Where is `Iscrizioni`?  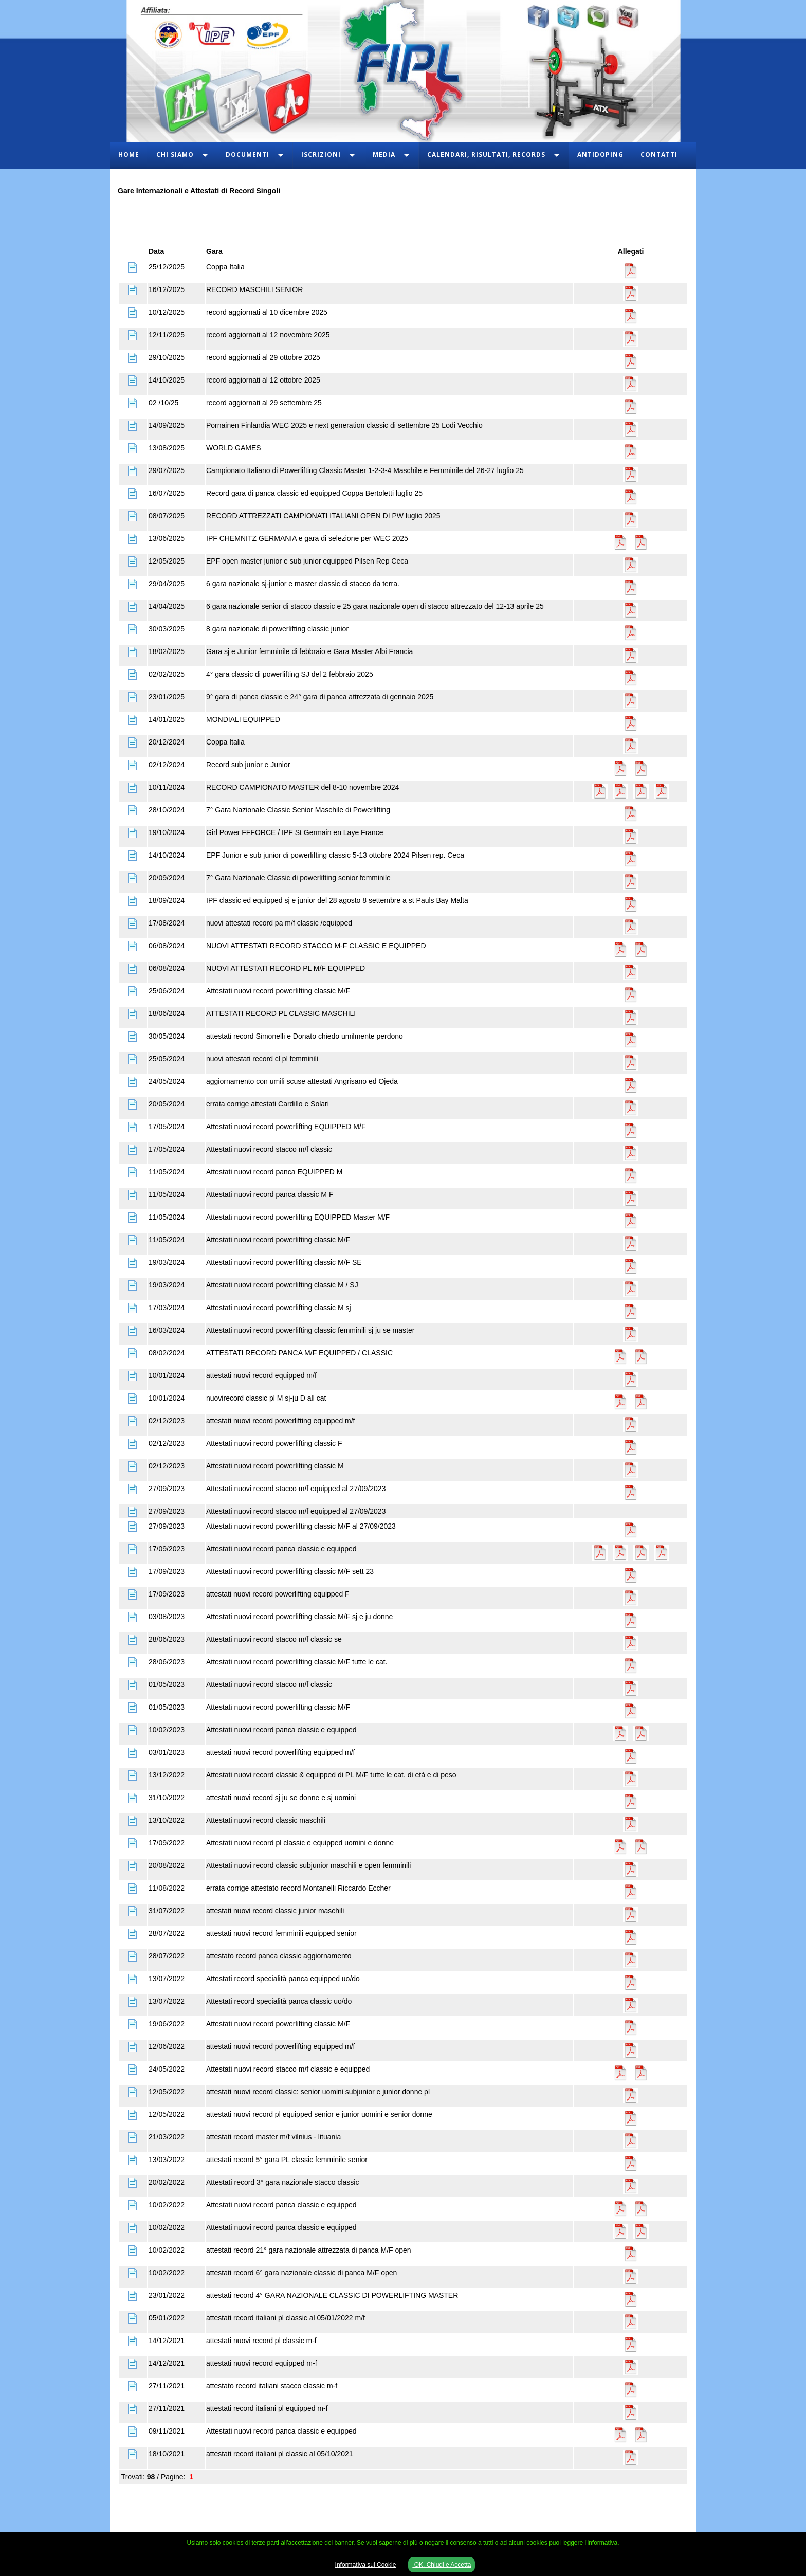
Iscrizioni is located at coordinates (321, 154).